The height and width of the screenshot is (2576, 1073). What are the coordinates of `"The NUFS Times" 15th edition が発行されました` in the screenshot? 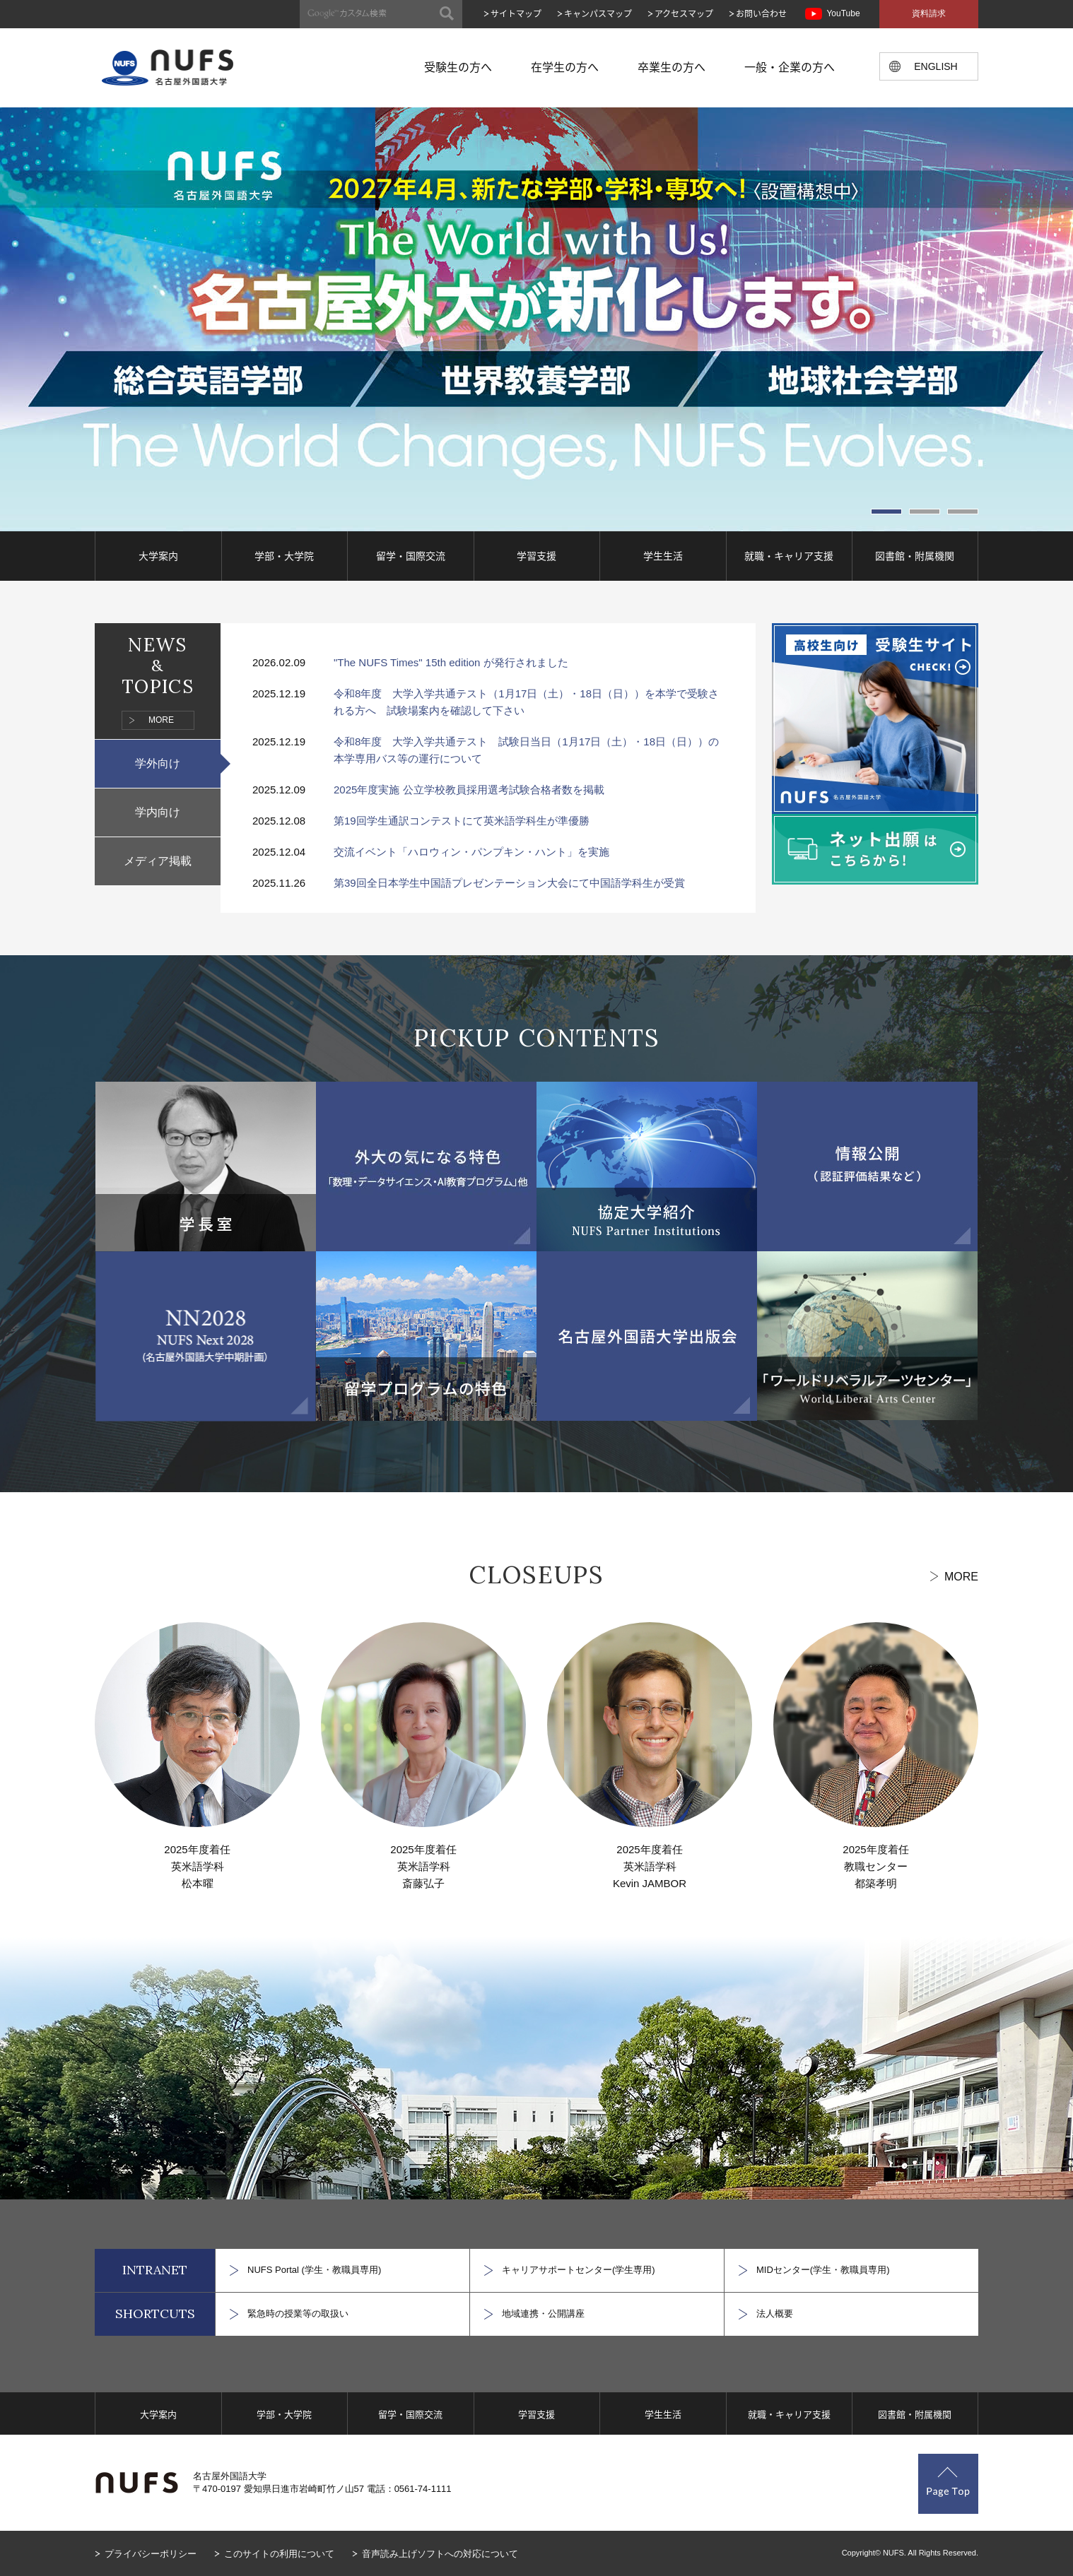 It's located at (451, 662).